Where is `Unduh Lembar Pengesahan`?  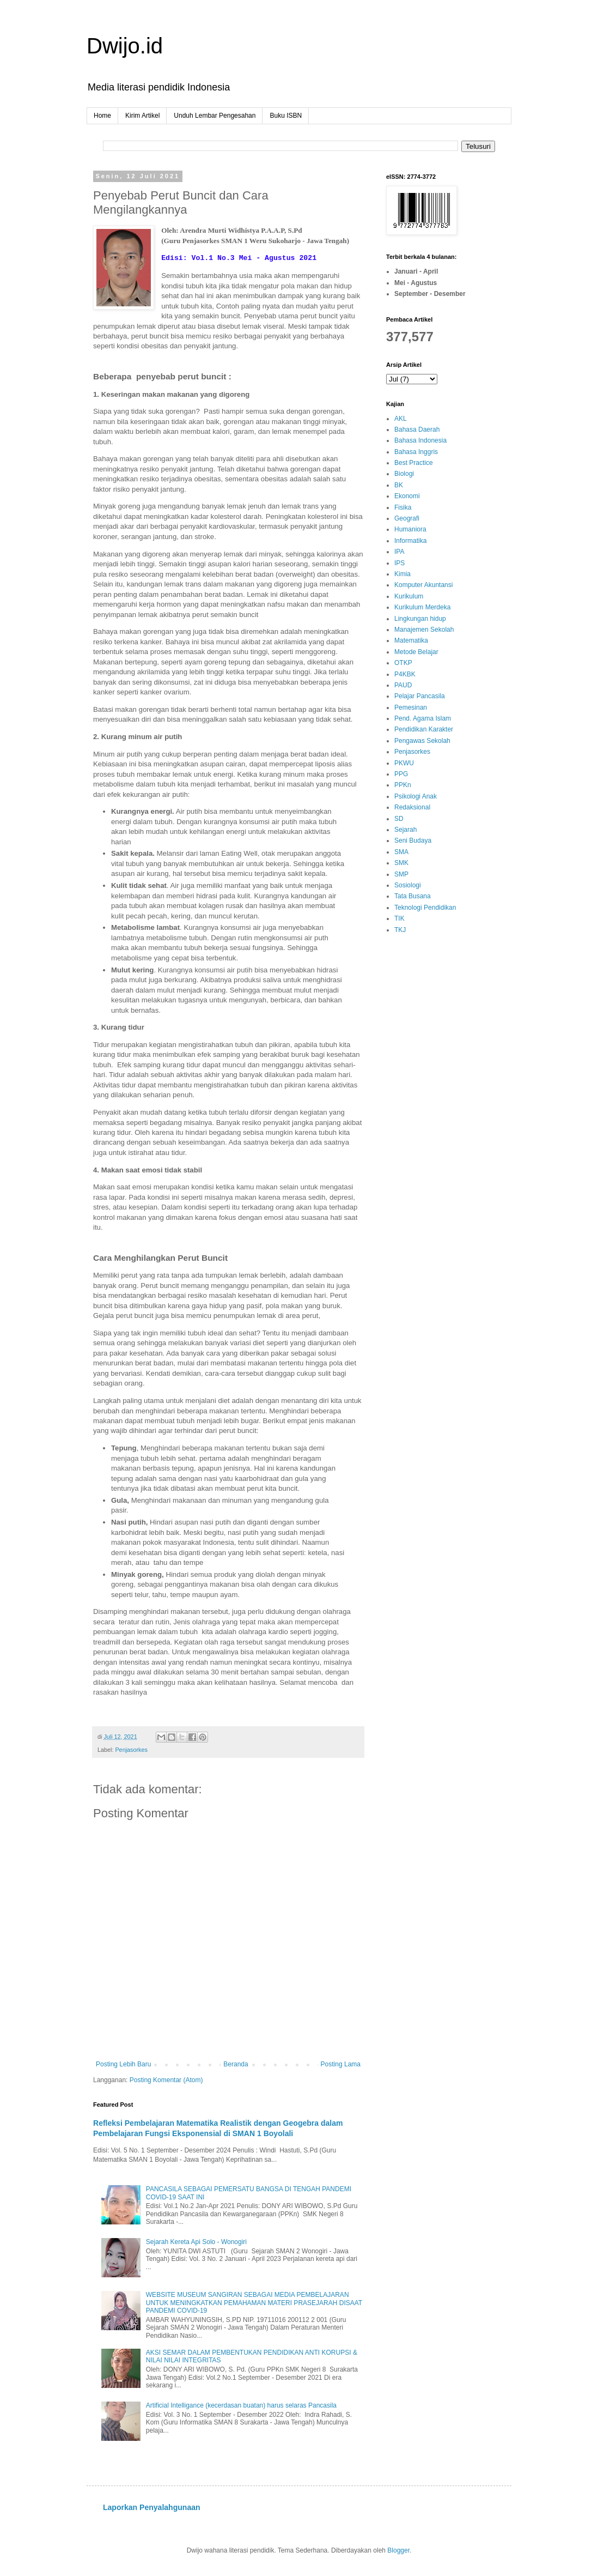 Unduh Lembar Pengesahan is located at coordinates (214, 115).